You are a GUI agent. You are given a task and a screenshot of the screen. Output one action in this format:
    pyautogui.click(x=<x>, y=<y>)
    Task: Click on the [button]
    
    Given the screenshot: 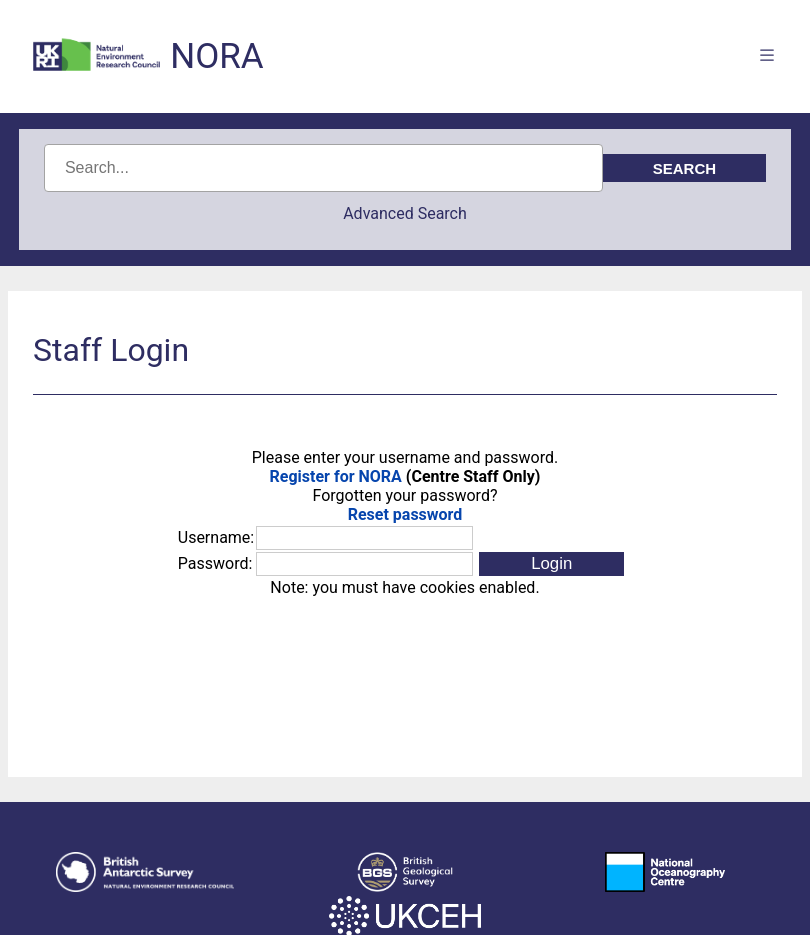 What is the action you would take?
    pyautogui.click(x=551, y=564)
    